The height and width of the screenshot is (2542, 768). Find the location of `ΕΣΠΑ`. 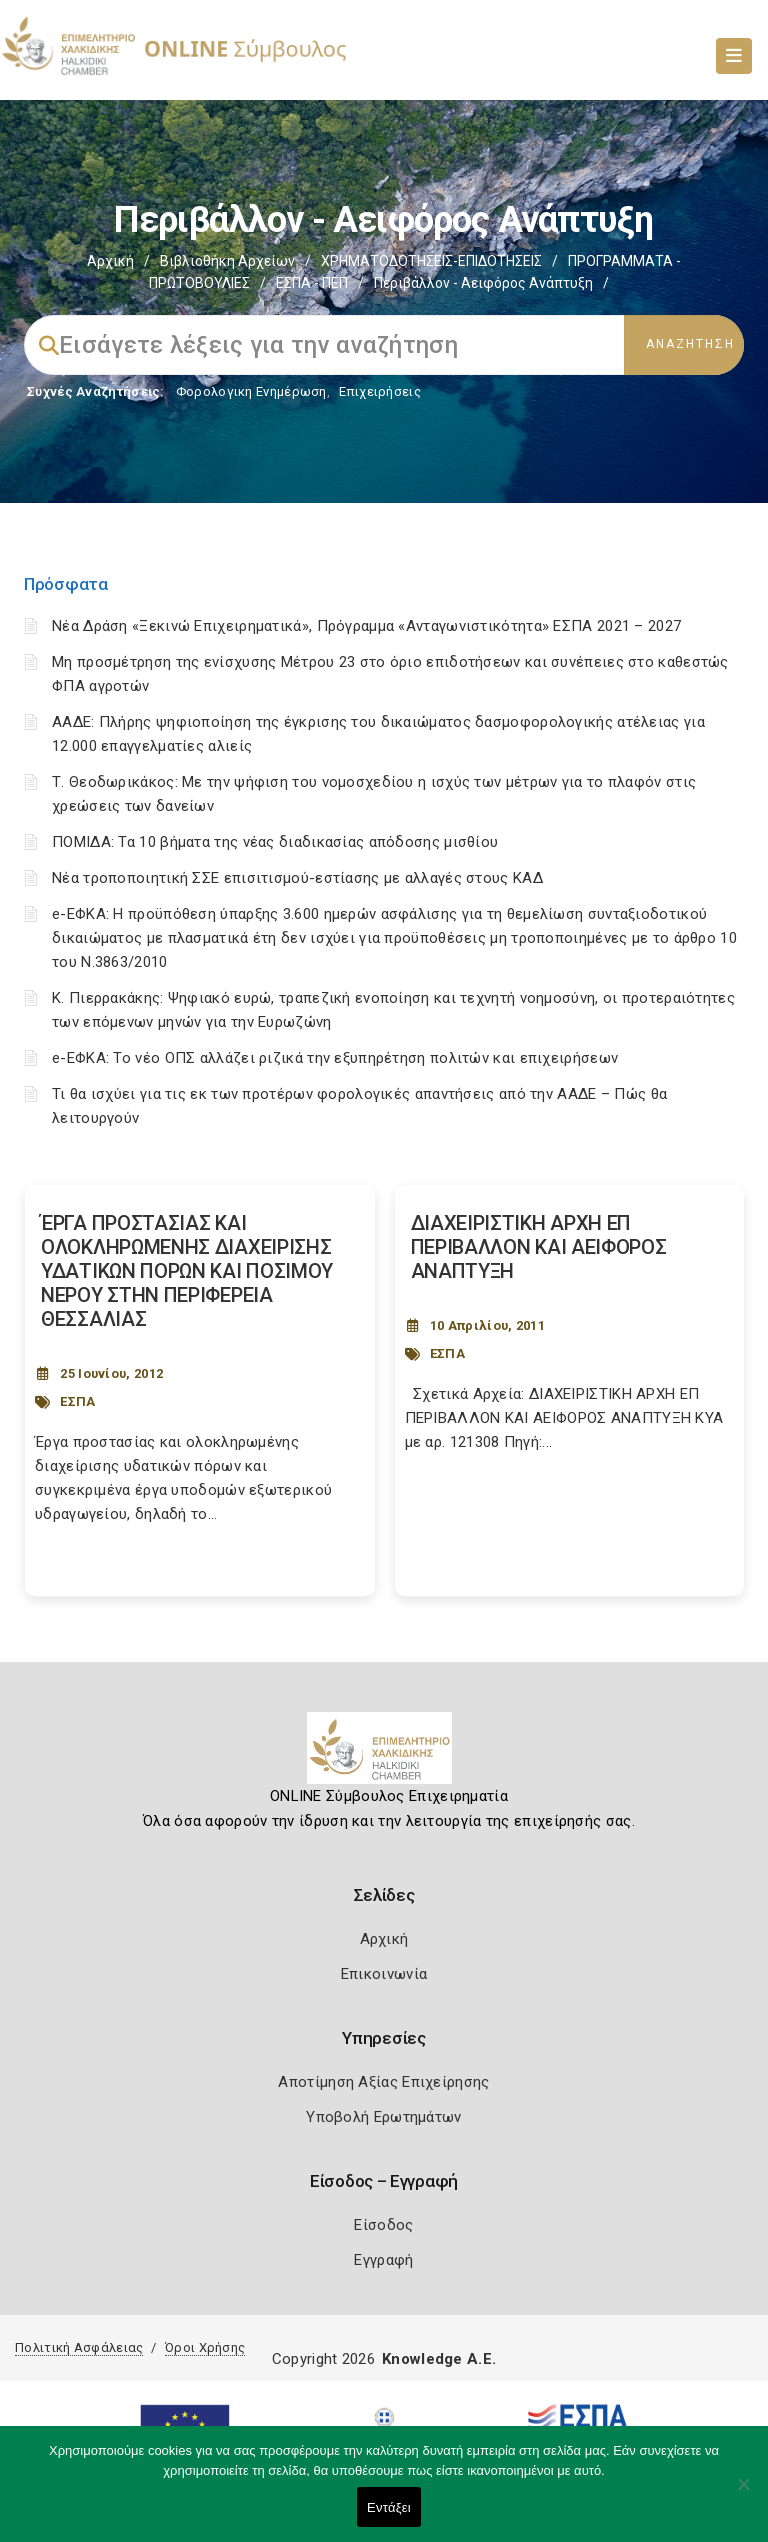

ΕΣΠΑ is located at coordinates (77, 1401).